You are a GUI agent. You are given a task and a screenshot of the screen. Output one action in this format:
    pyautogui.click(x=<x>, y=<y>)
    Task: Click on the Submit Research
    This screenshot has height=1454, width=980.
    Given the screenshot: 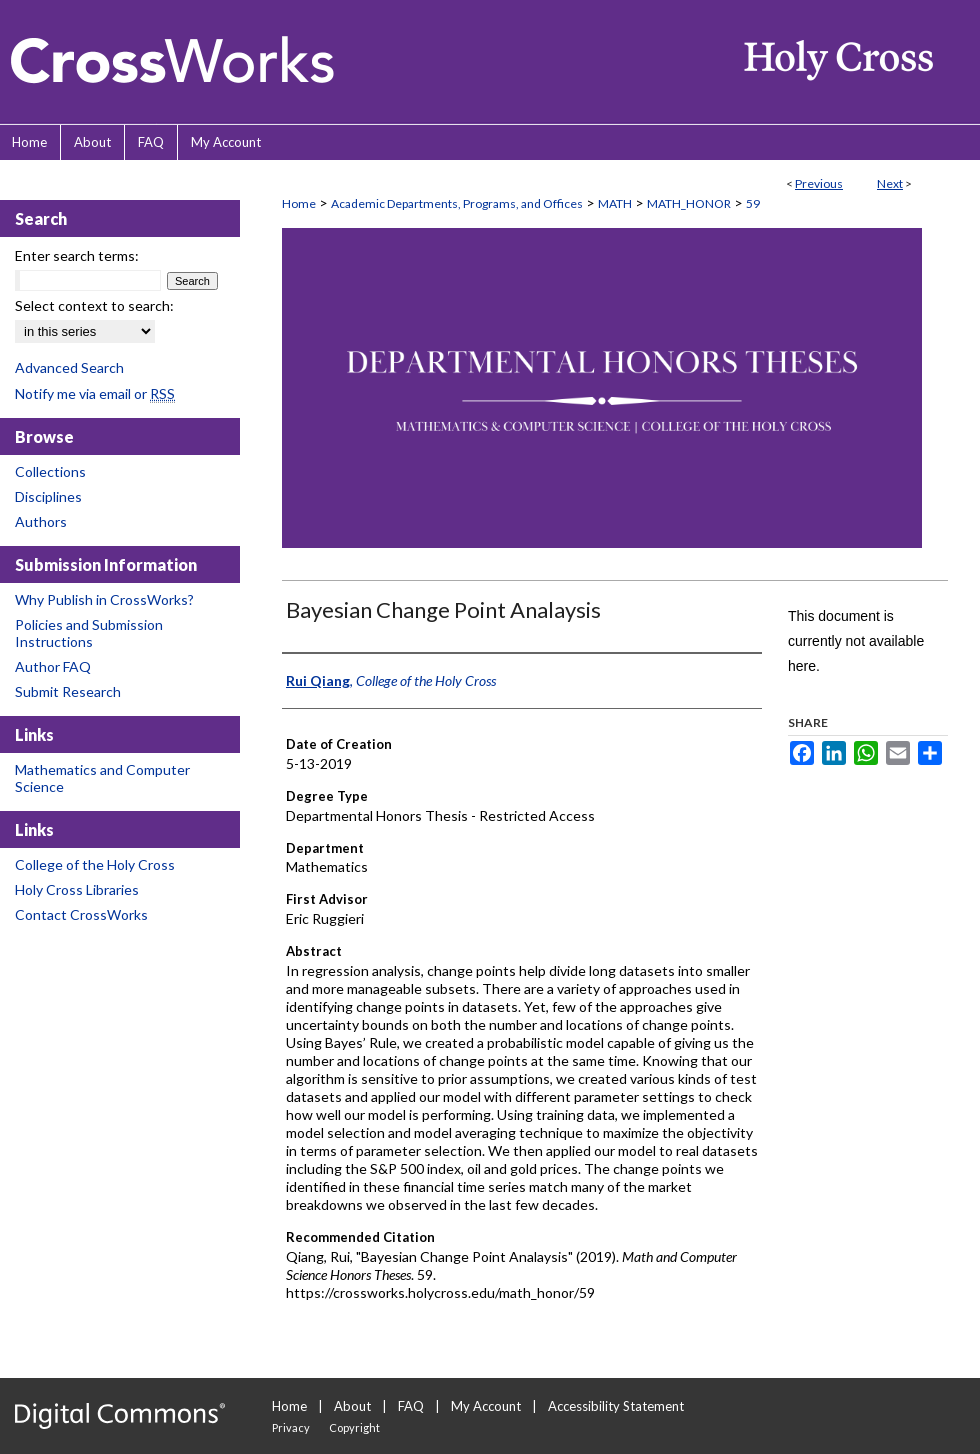 What is the action you would take?
    pyautogui.click(x=68, y=691)
    